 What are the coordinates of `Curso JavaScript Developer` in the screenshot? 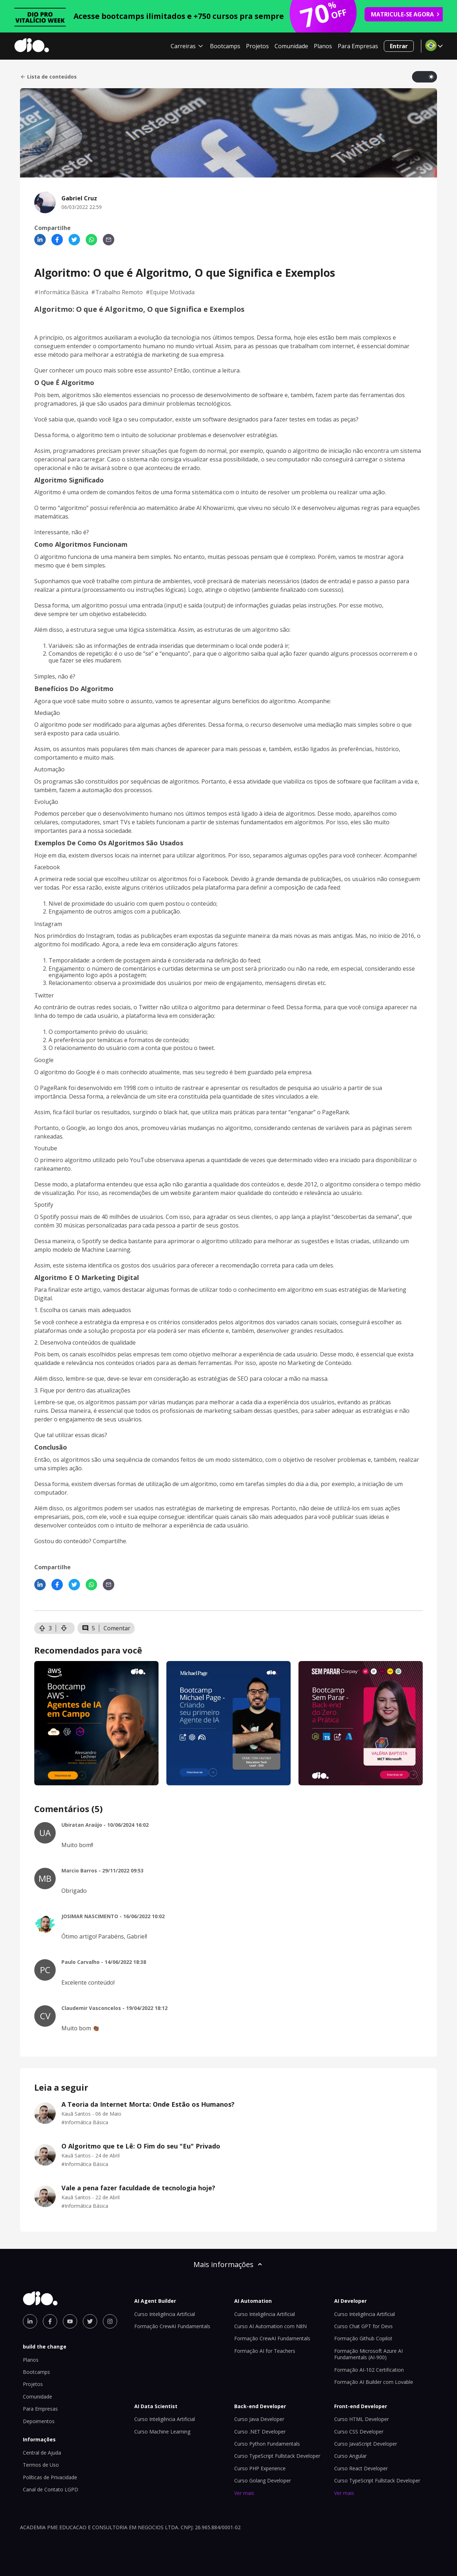 It's located at (365, 2443).